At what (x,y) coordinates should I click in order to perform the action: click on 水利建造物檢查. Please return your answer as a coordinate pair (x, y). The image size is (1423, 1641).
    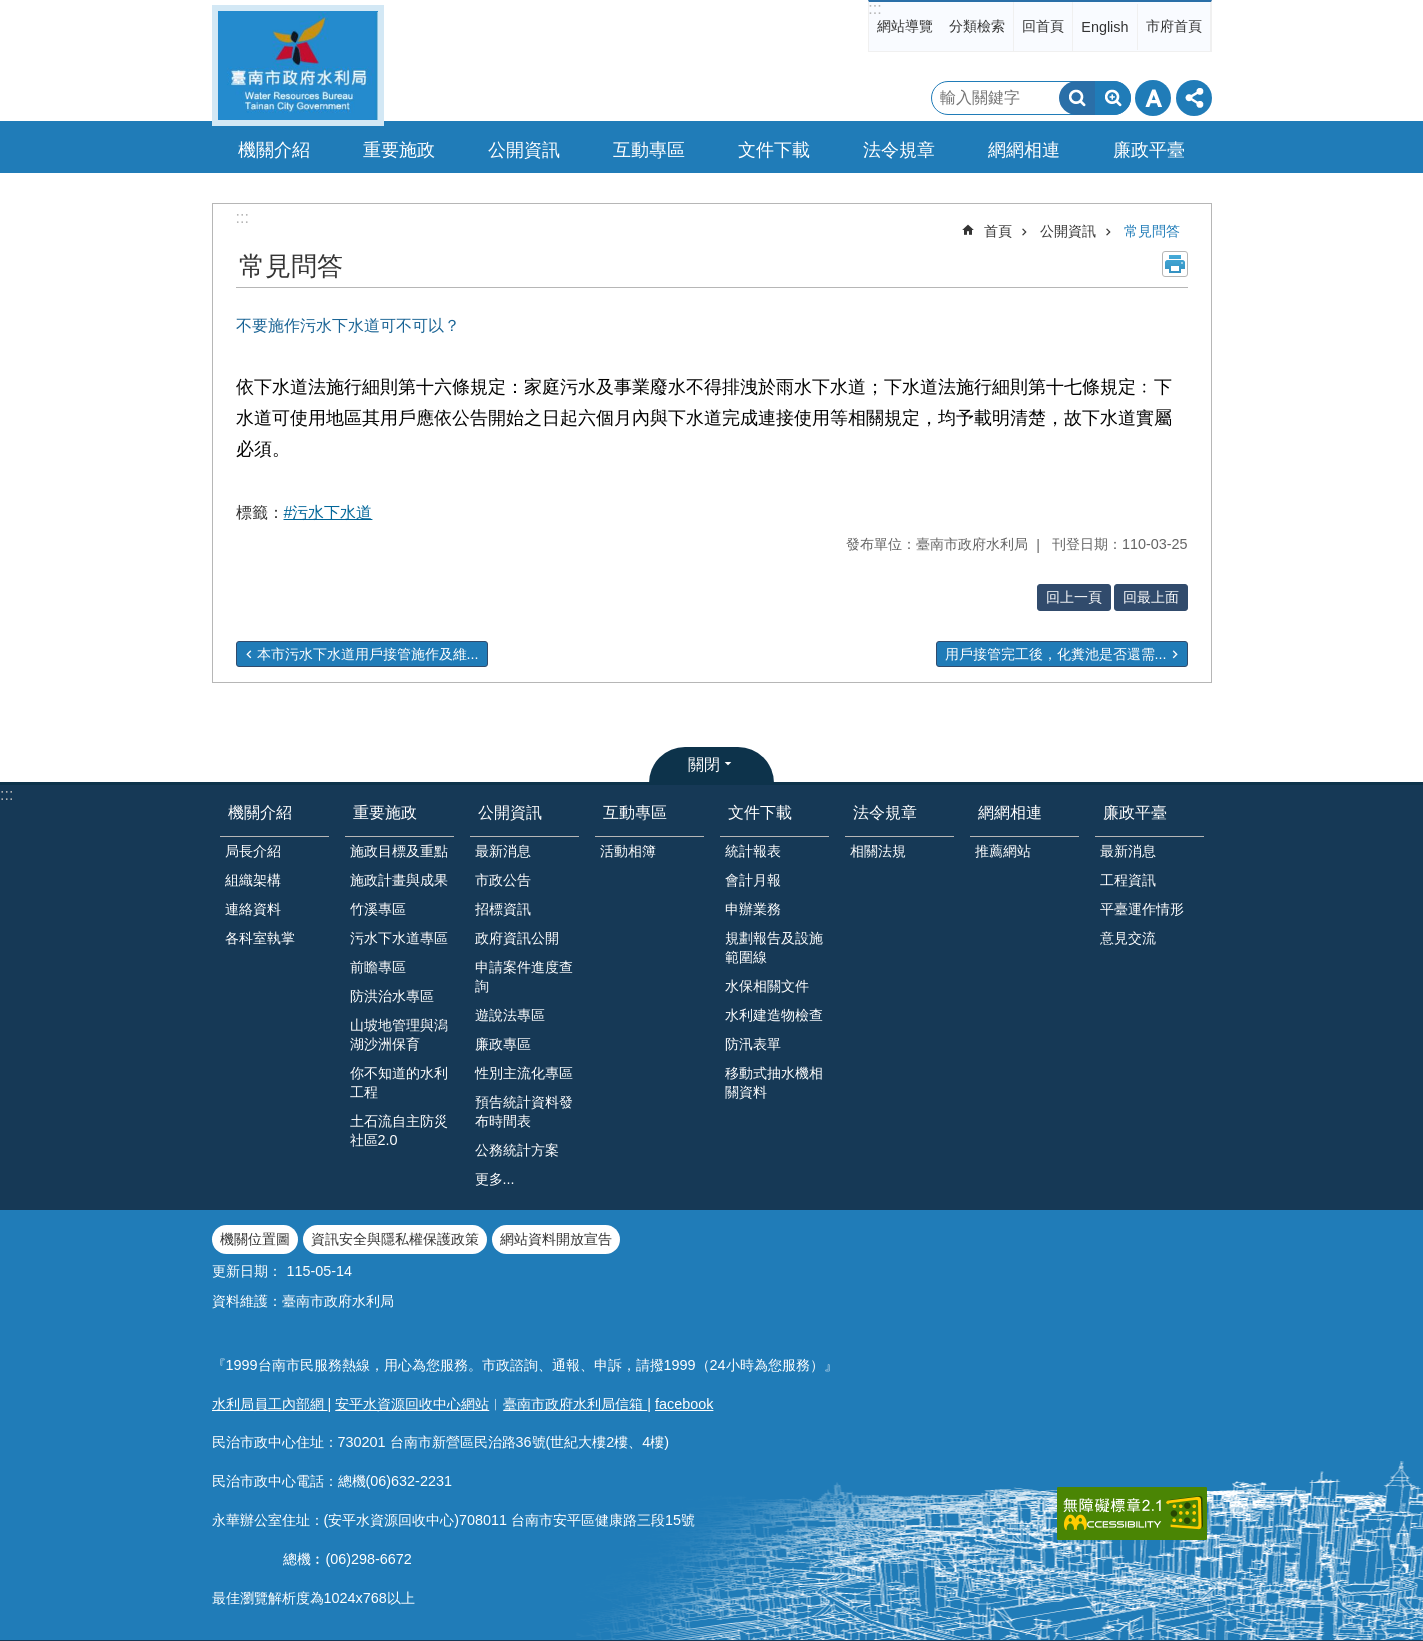
    Looking at the image, I should click on (774, 1015).